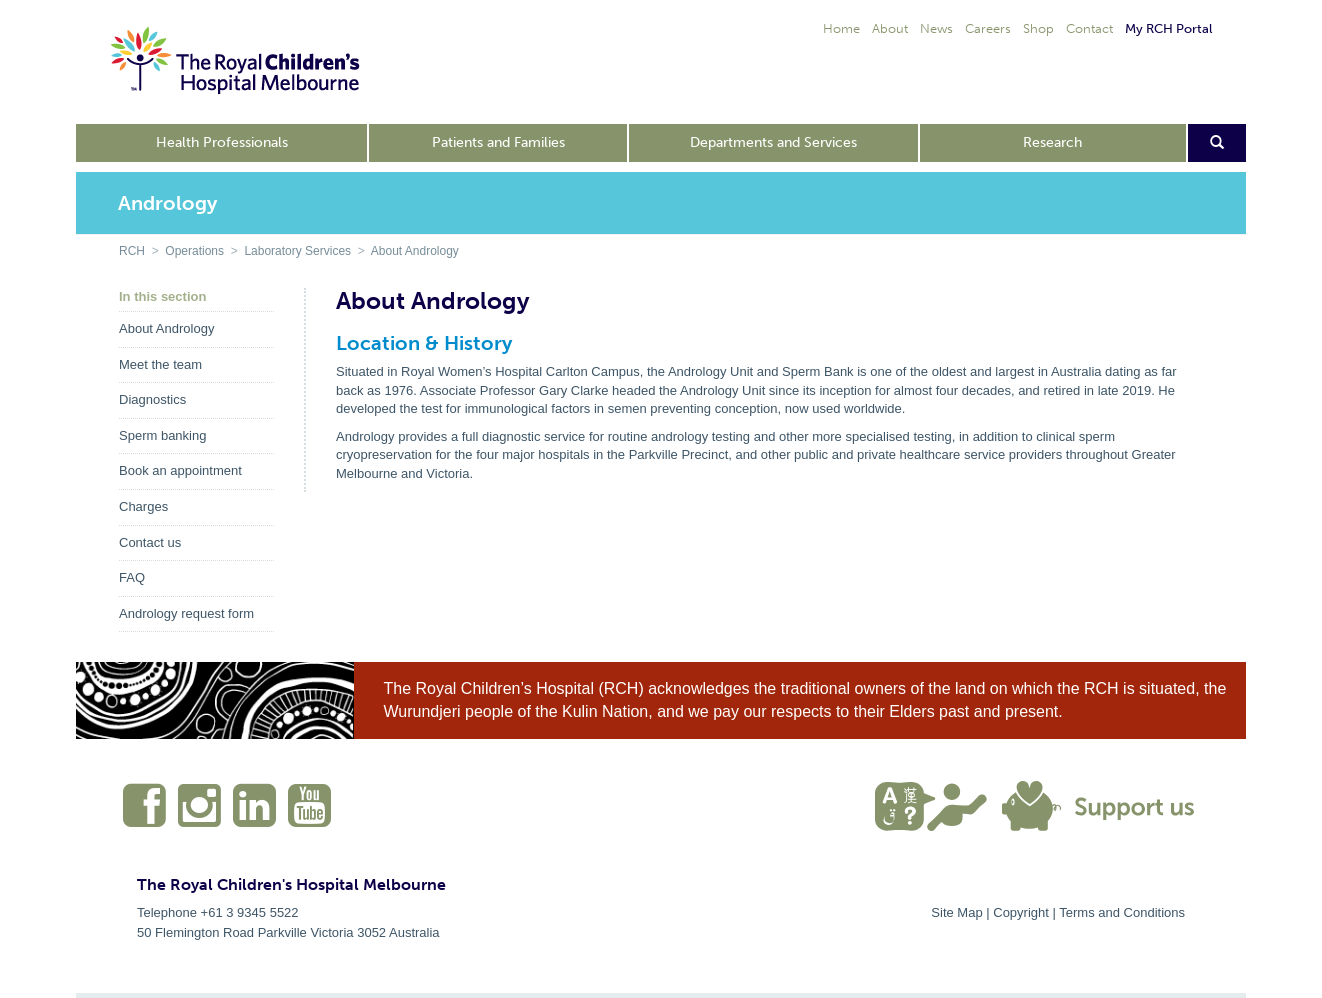 This screenshot has height=998, width=1322. What do you see at coordinates (1052, 142) in the screenshot?
I see `Research` at bounding box center [1052, 142].